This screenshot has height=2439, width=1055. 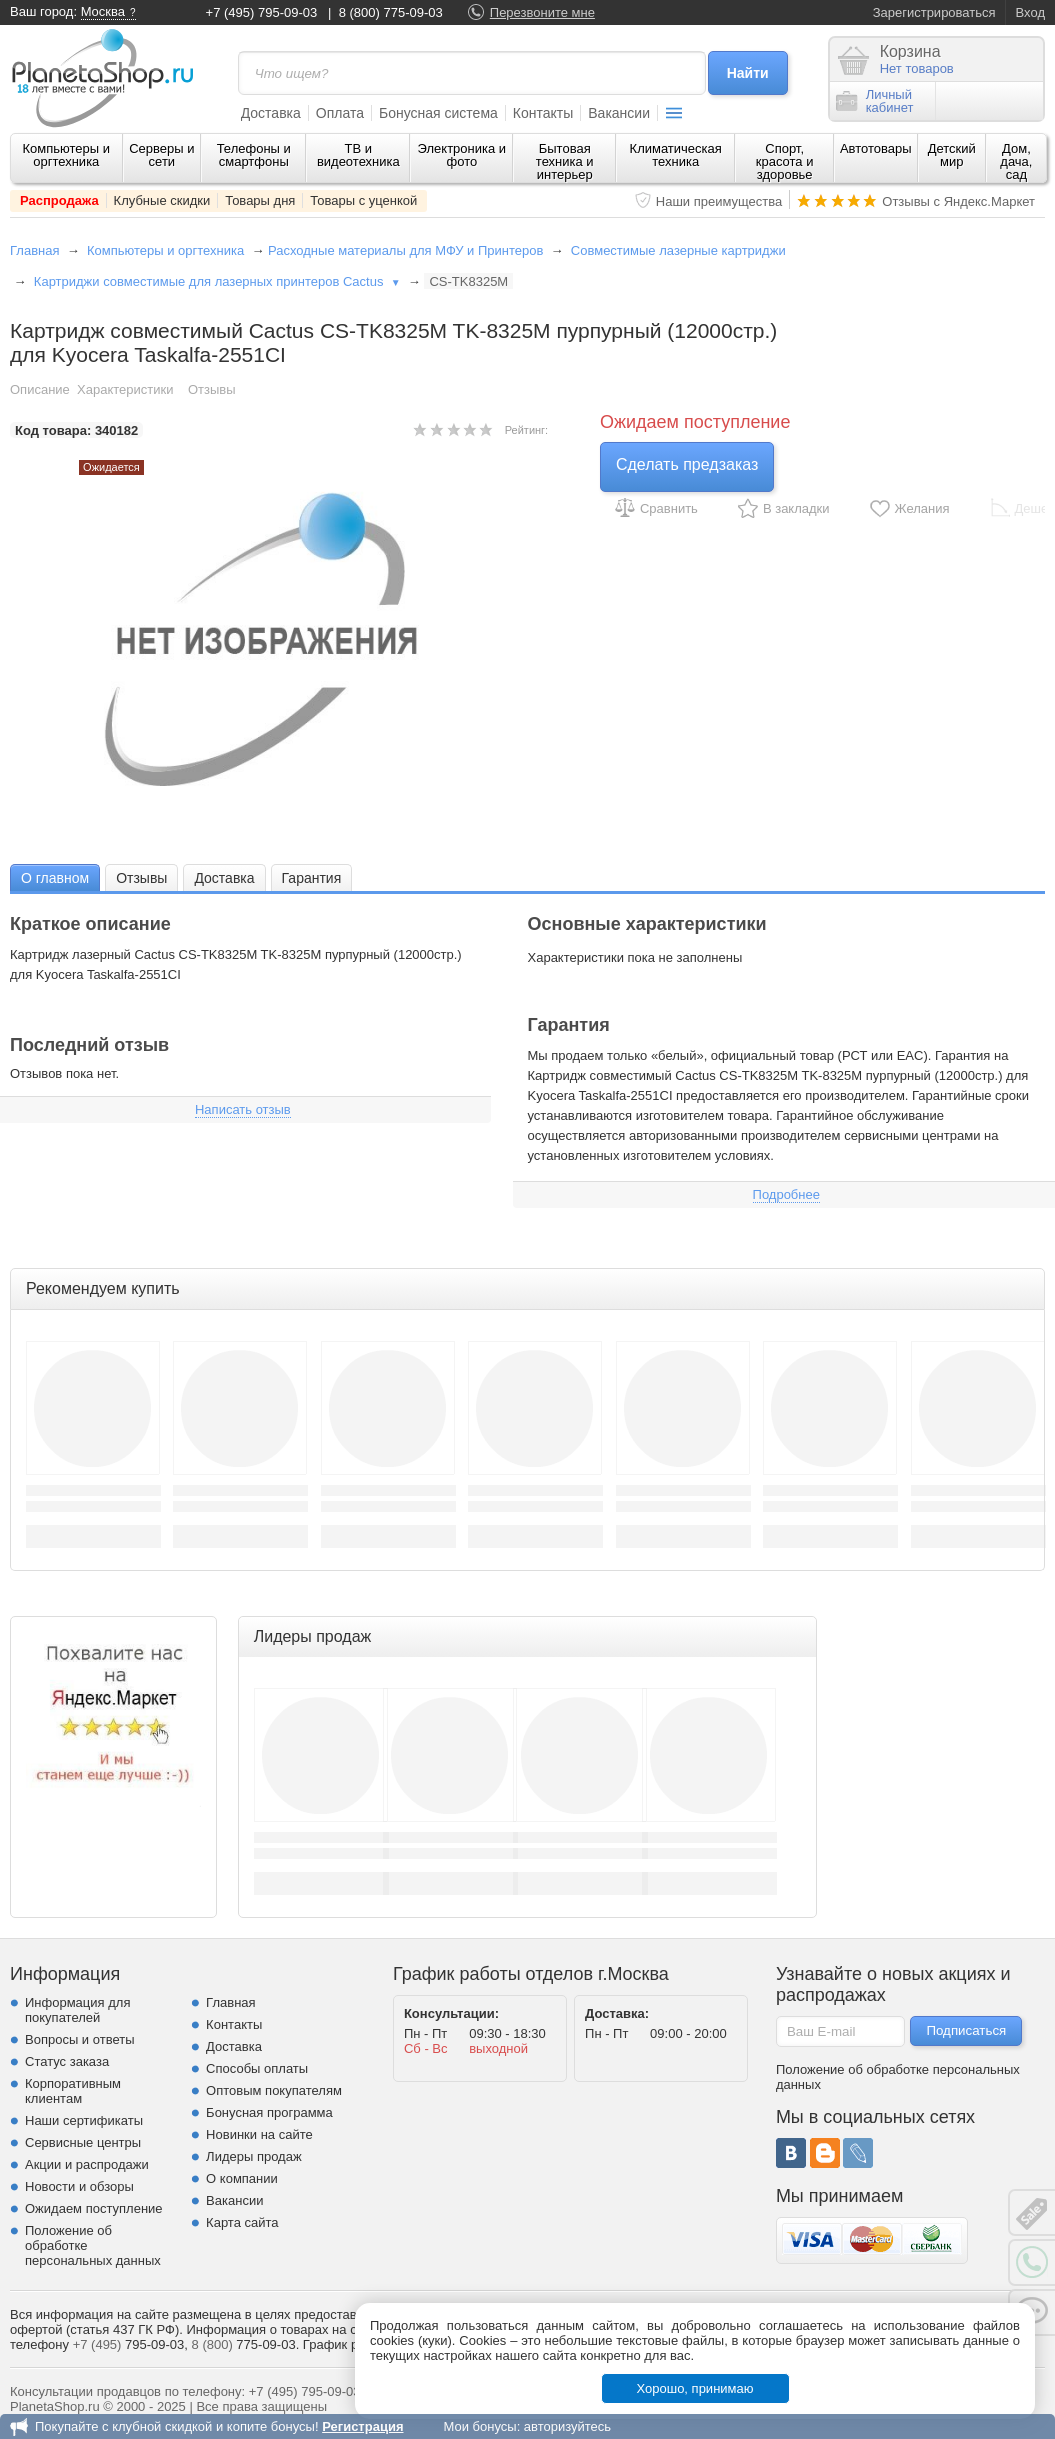 I want to click on Карта сайта, so click(x=242, y=2222).